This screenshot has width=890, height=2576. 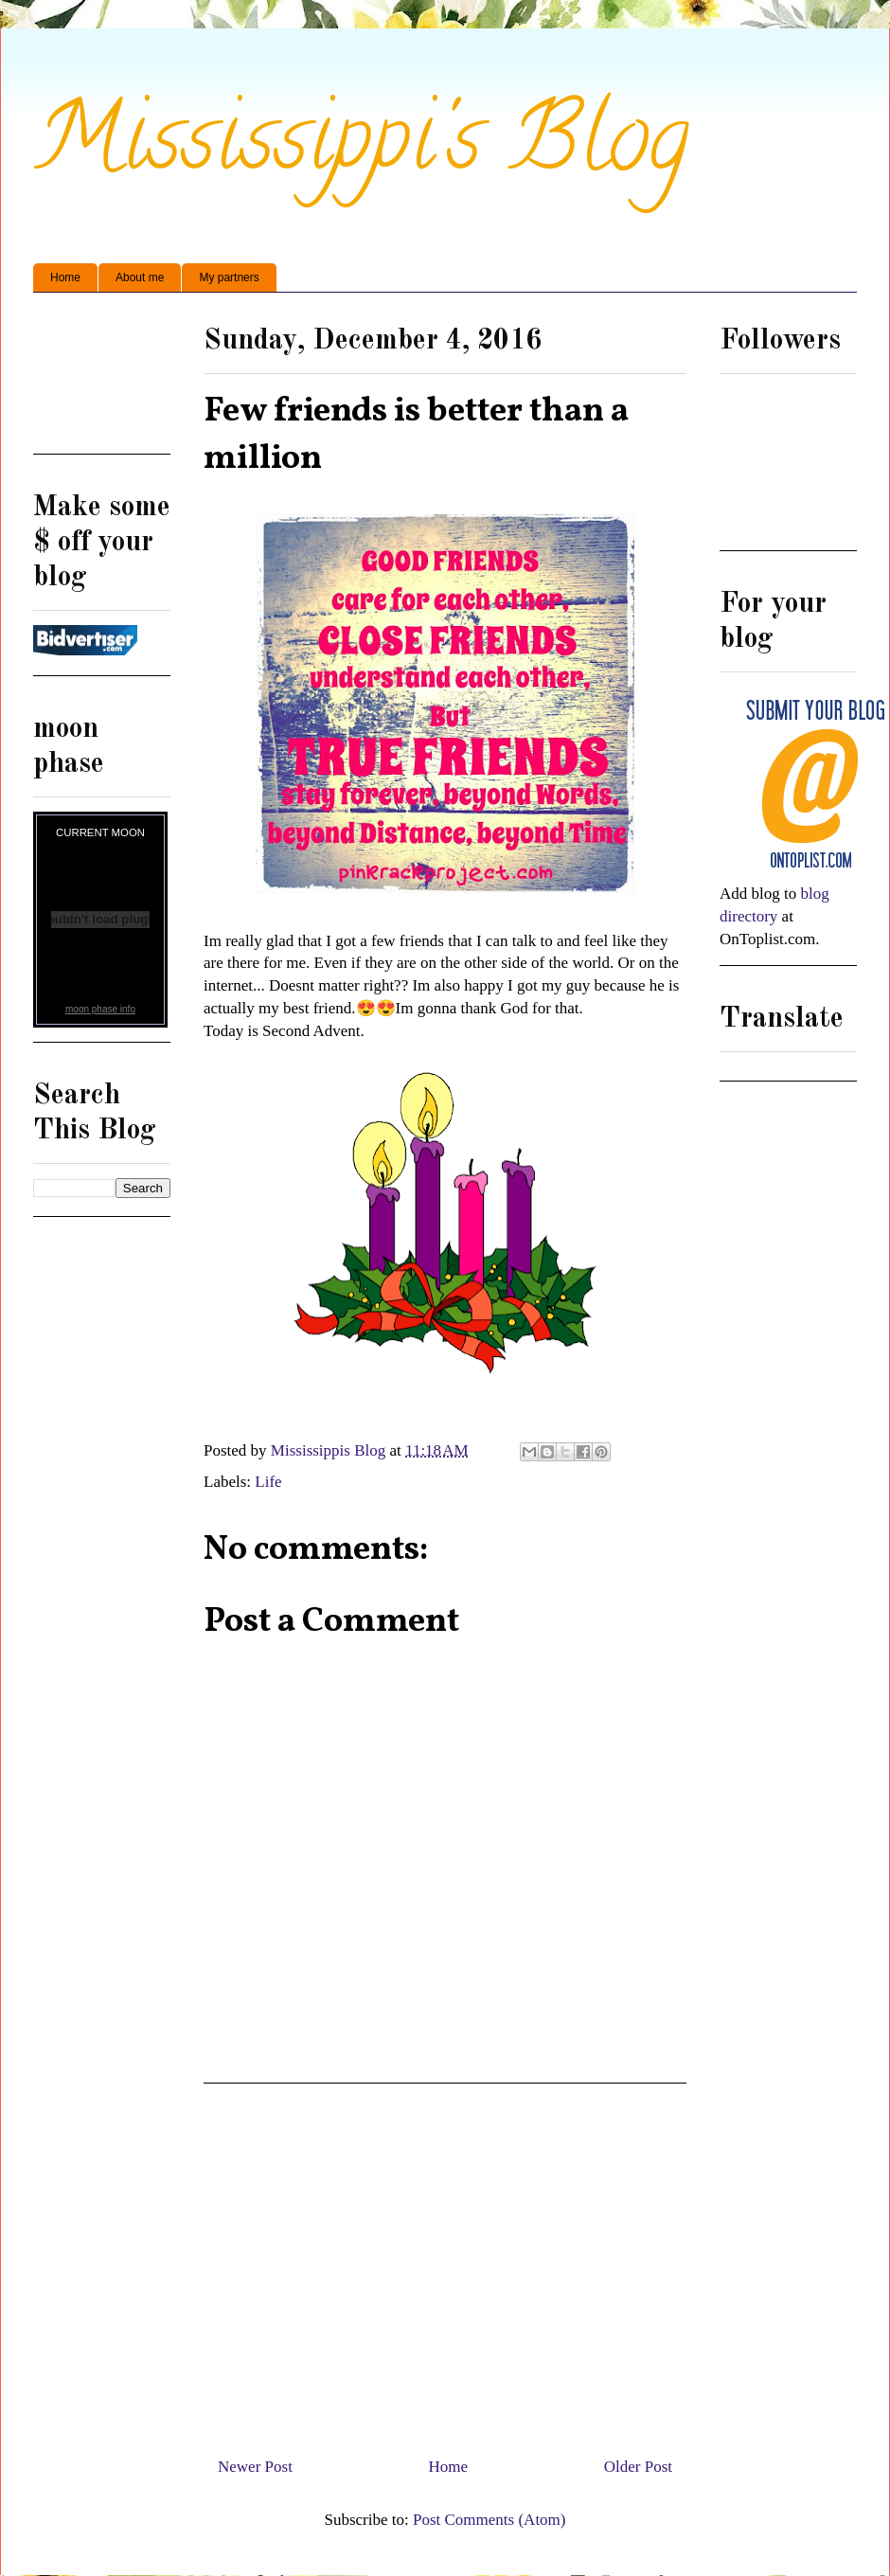 I want to click on Older Post, so click(x=638, y=2467).